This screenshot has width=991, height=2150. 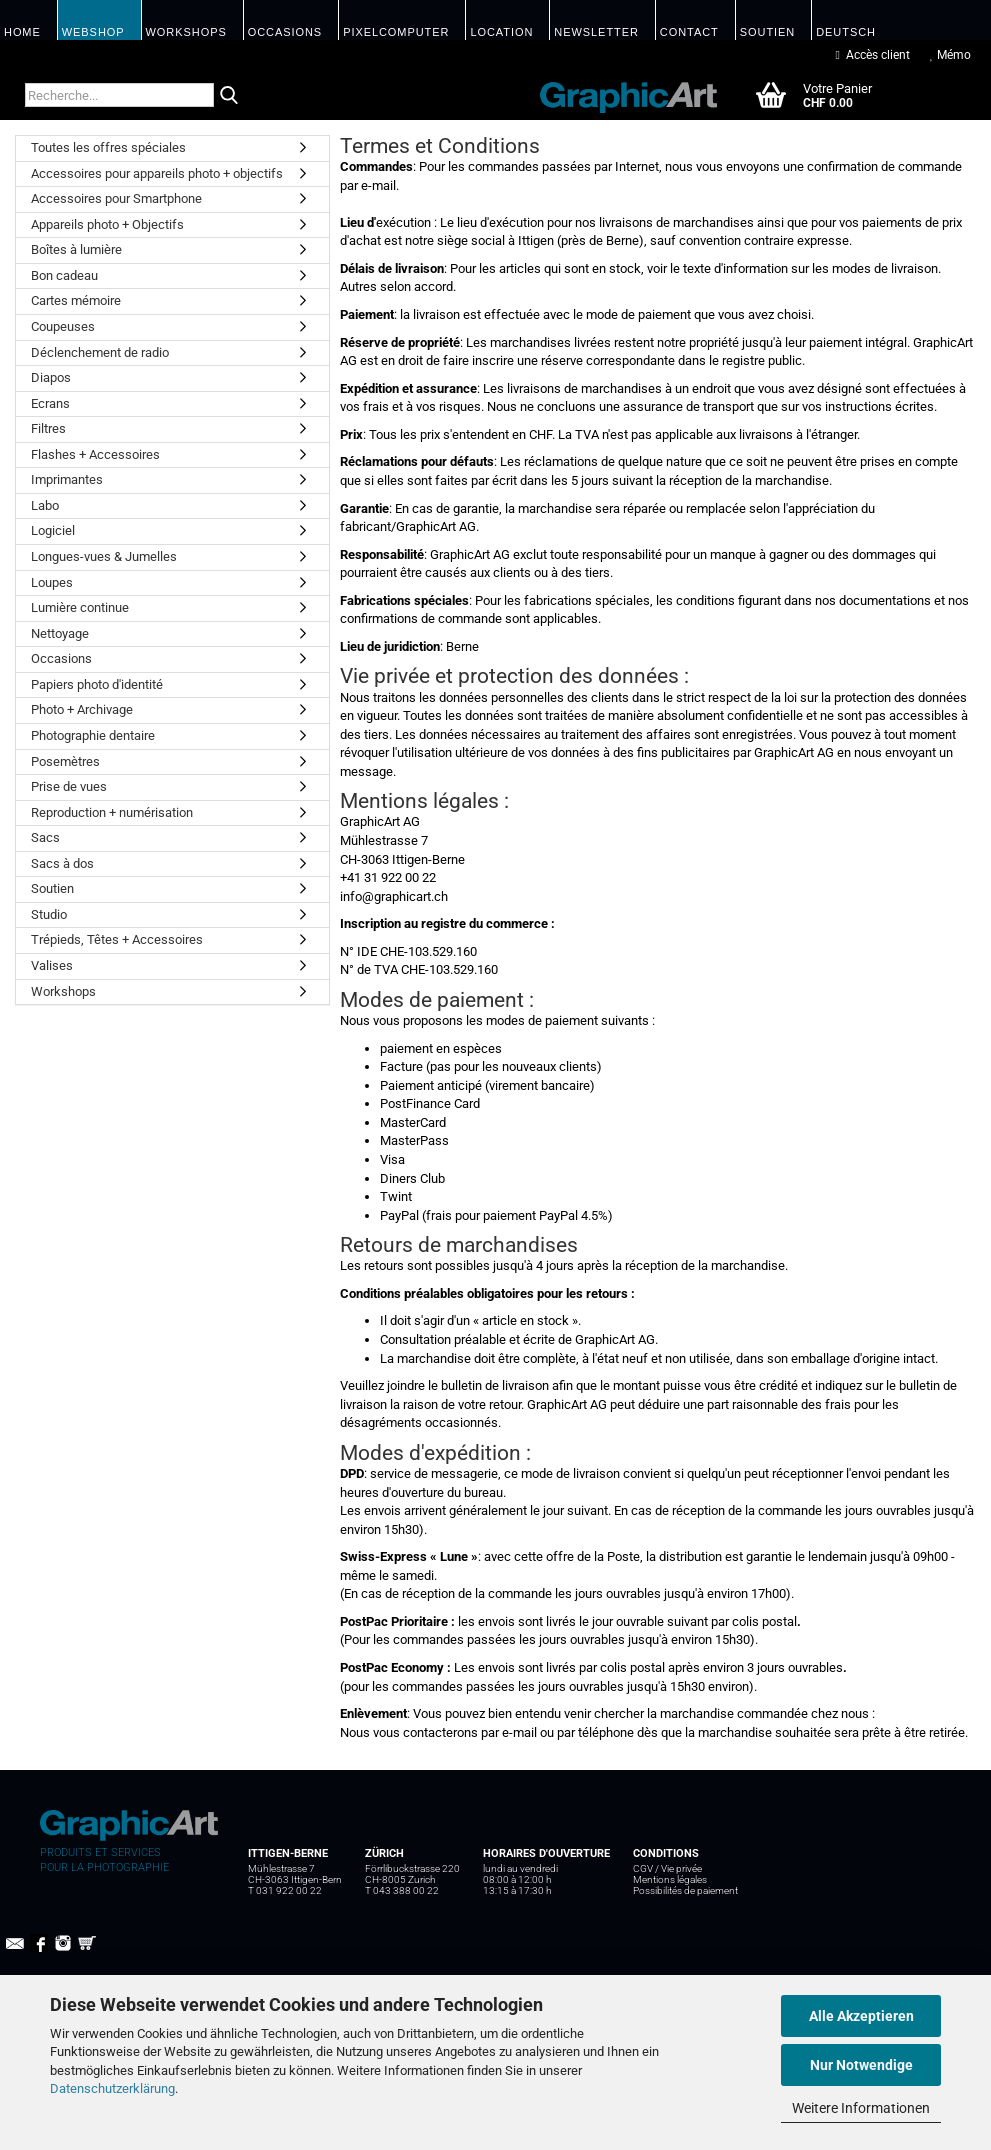 What do you see at coordinates (76, 300) in the screenshot?
I see `Cartes mémoire` at bounding box center [76, 300].